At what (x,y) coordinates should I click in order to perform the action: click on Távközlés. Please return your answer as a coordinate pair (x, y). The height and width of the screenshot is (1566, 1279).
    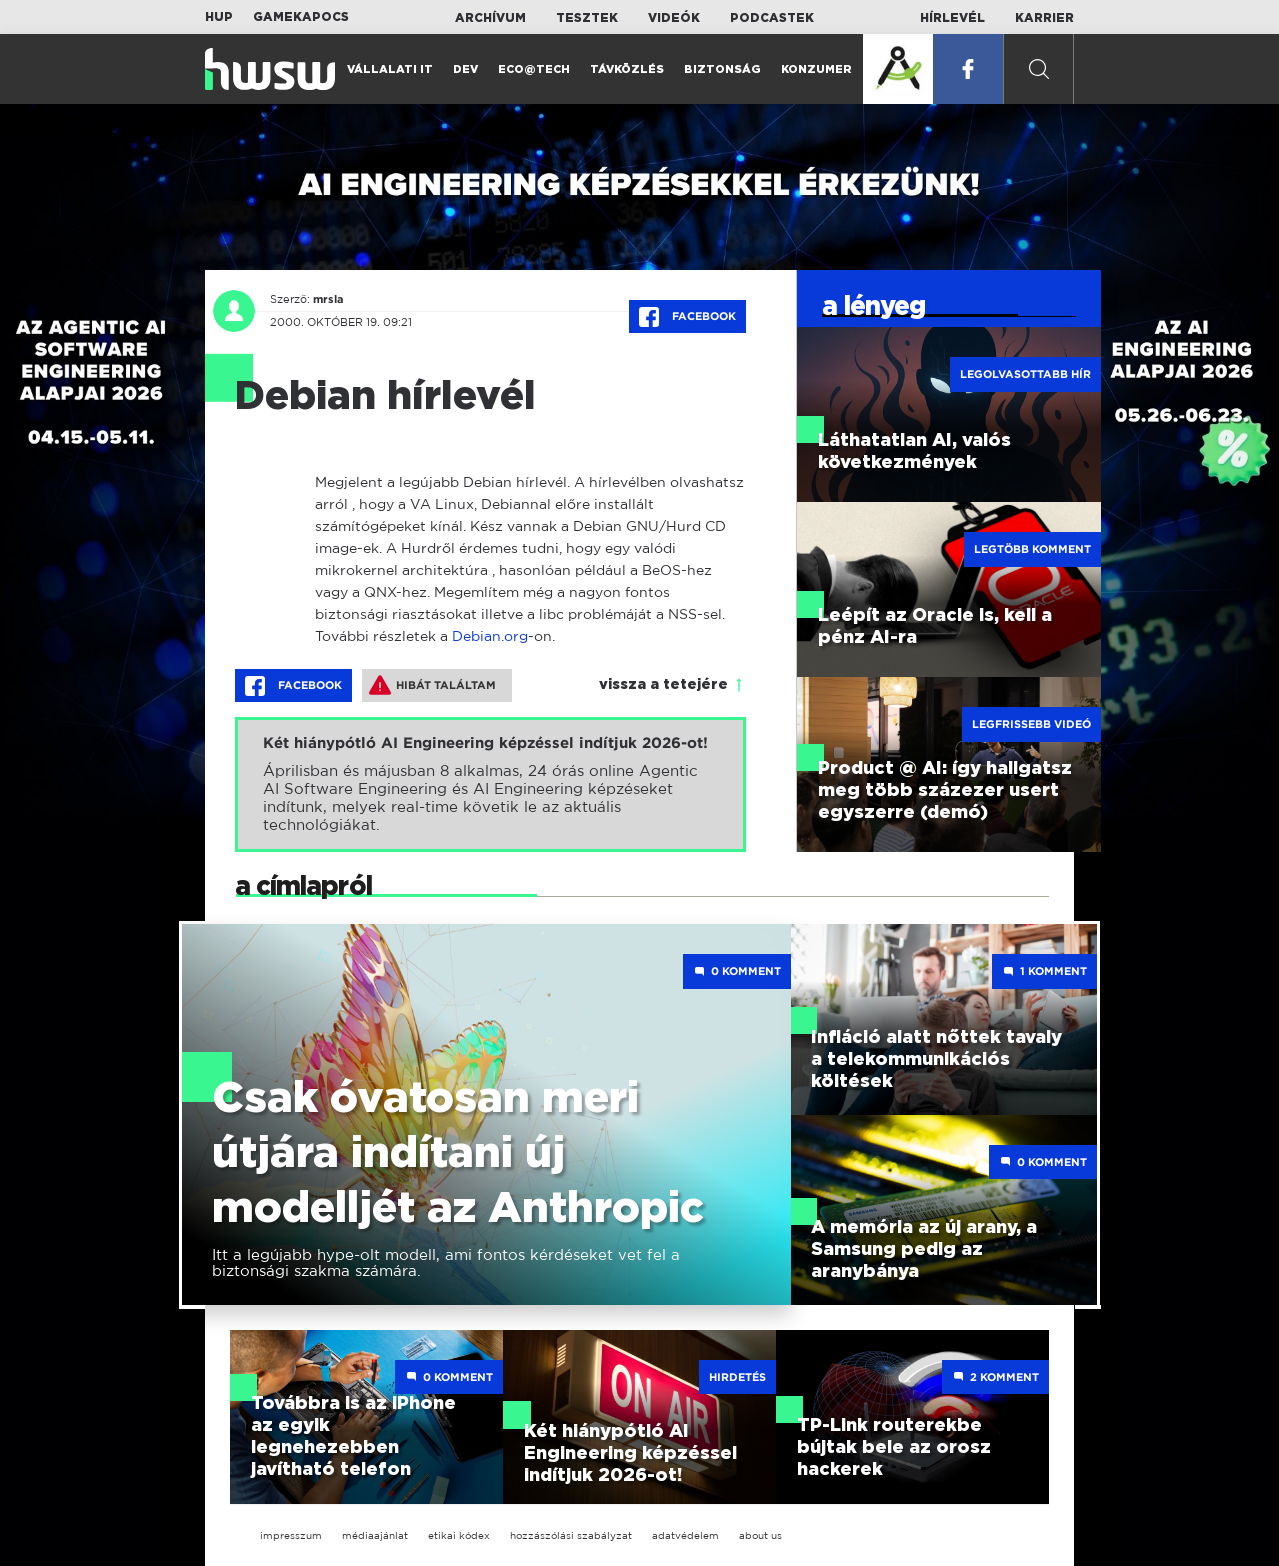
    Looking at the image, I should click on (627, 69).